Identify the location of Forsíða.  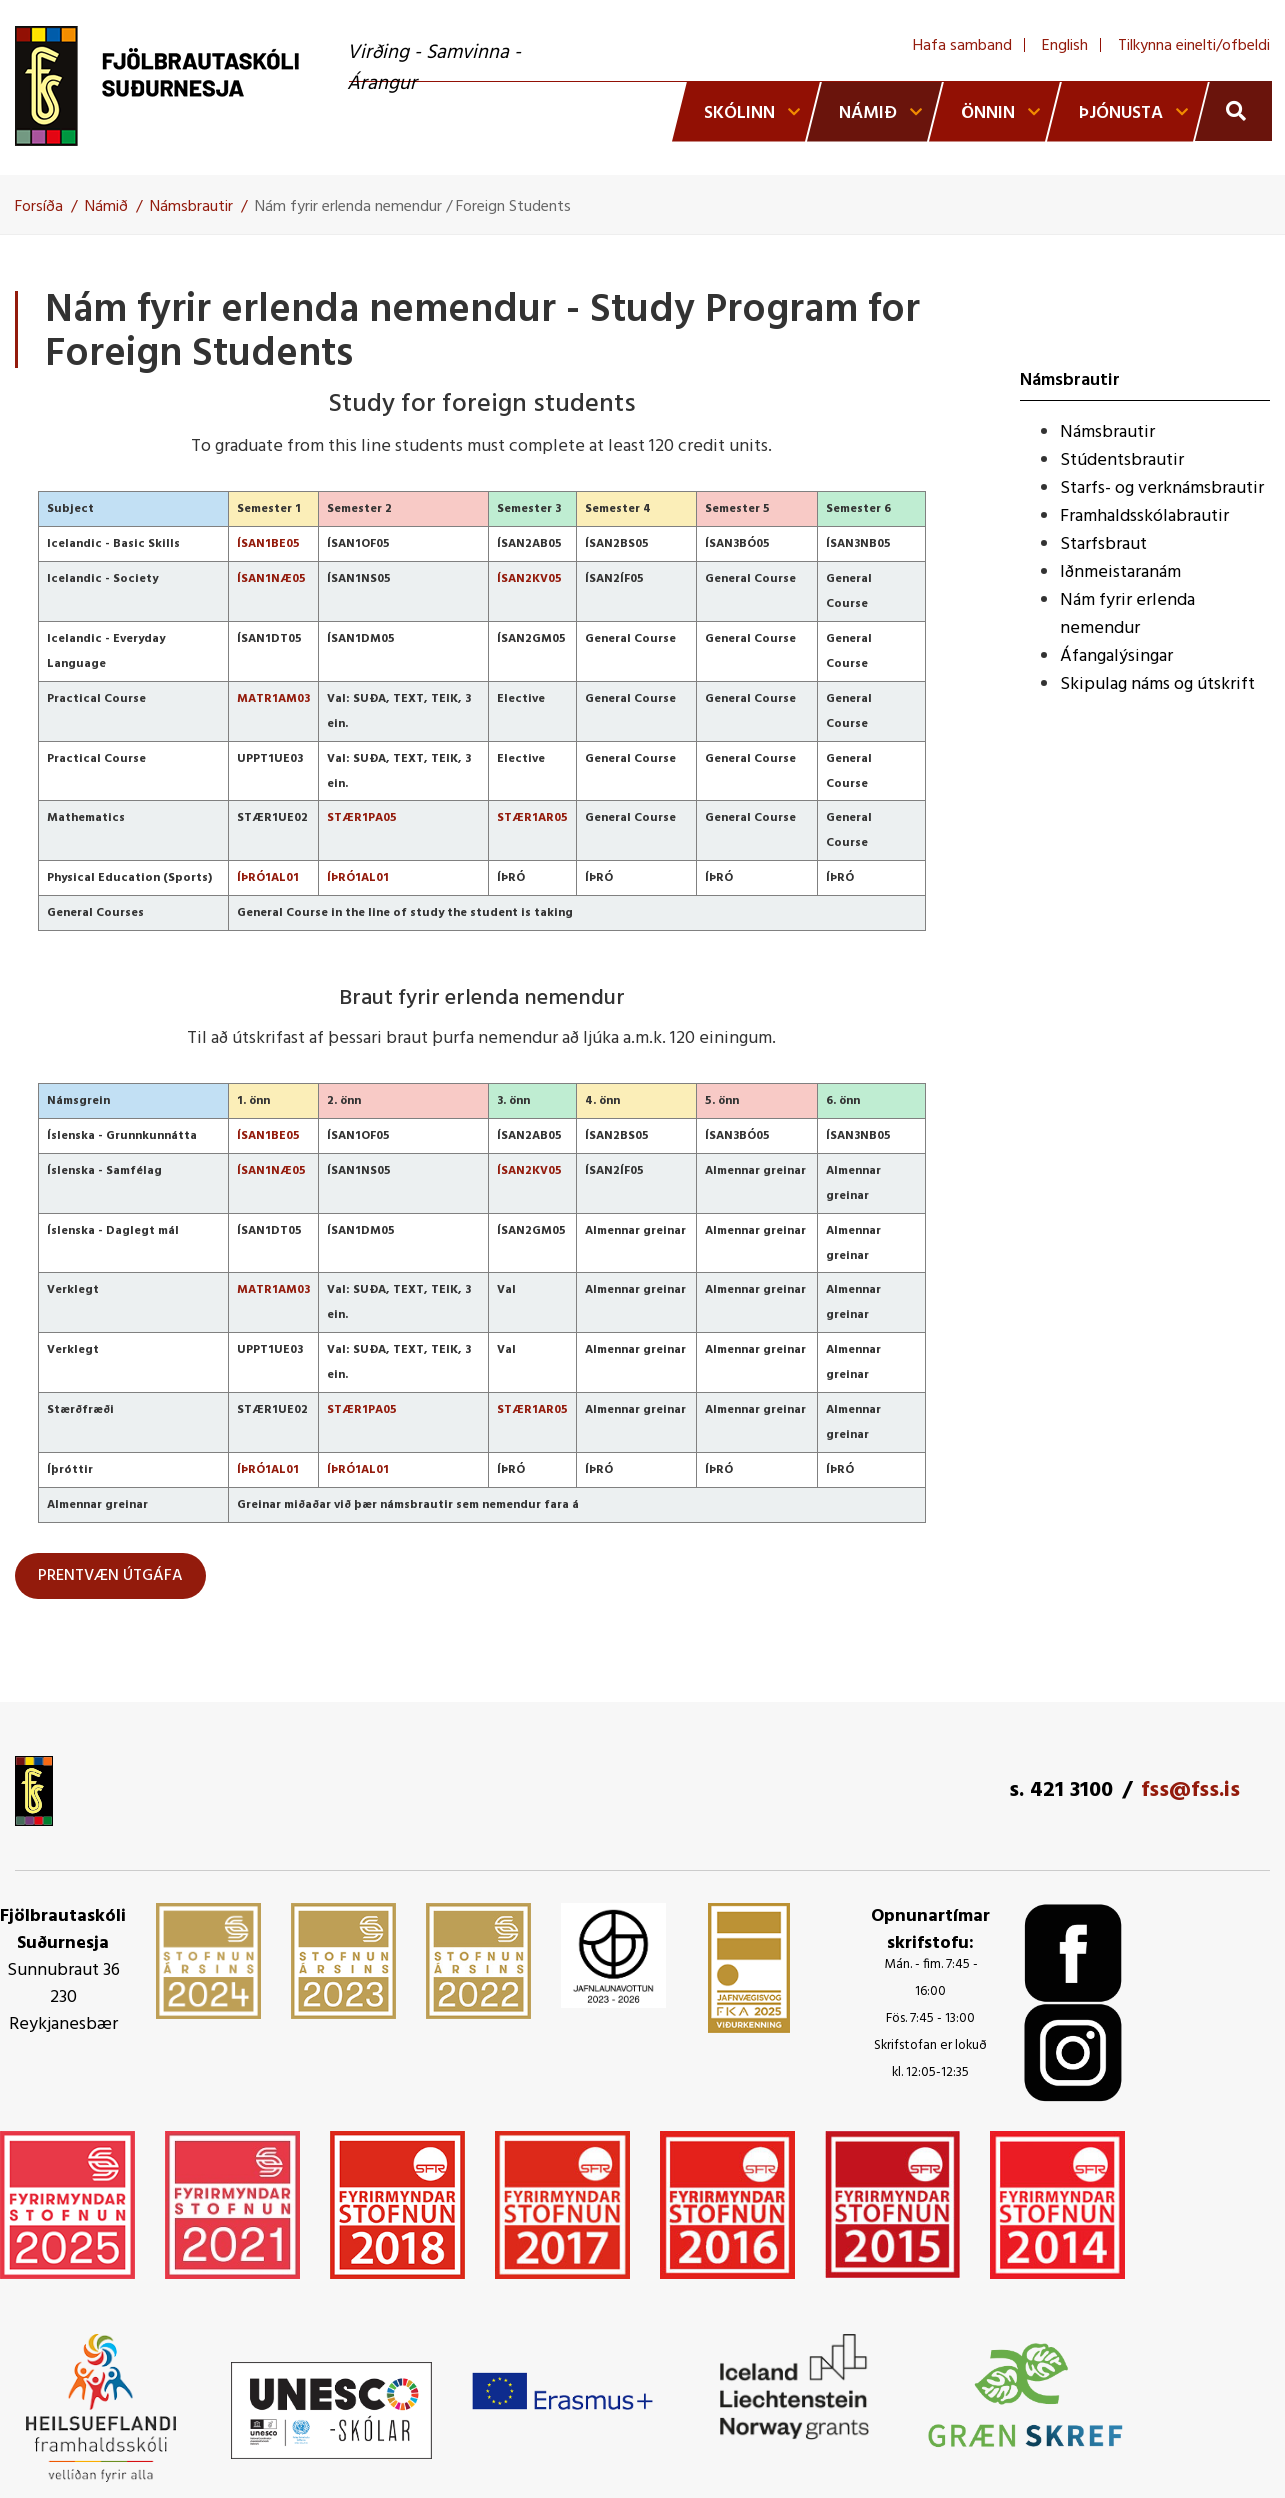
(39, 207).